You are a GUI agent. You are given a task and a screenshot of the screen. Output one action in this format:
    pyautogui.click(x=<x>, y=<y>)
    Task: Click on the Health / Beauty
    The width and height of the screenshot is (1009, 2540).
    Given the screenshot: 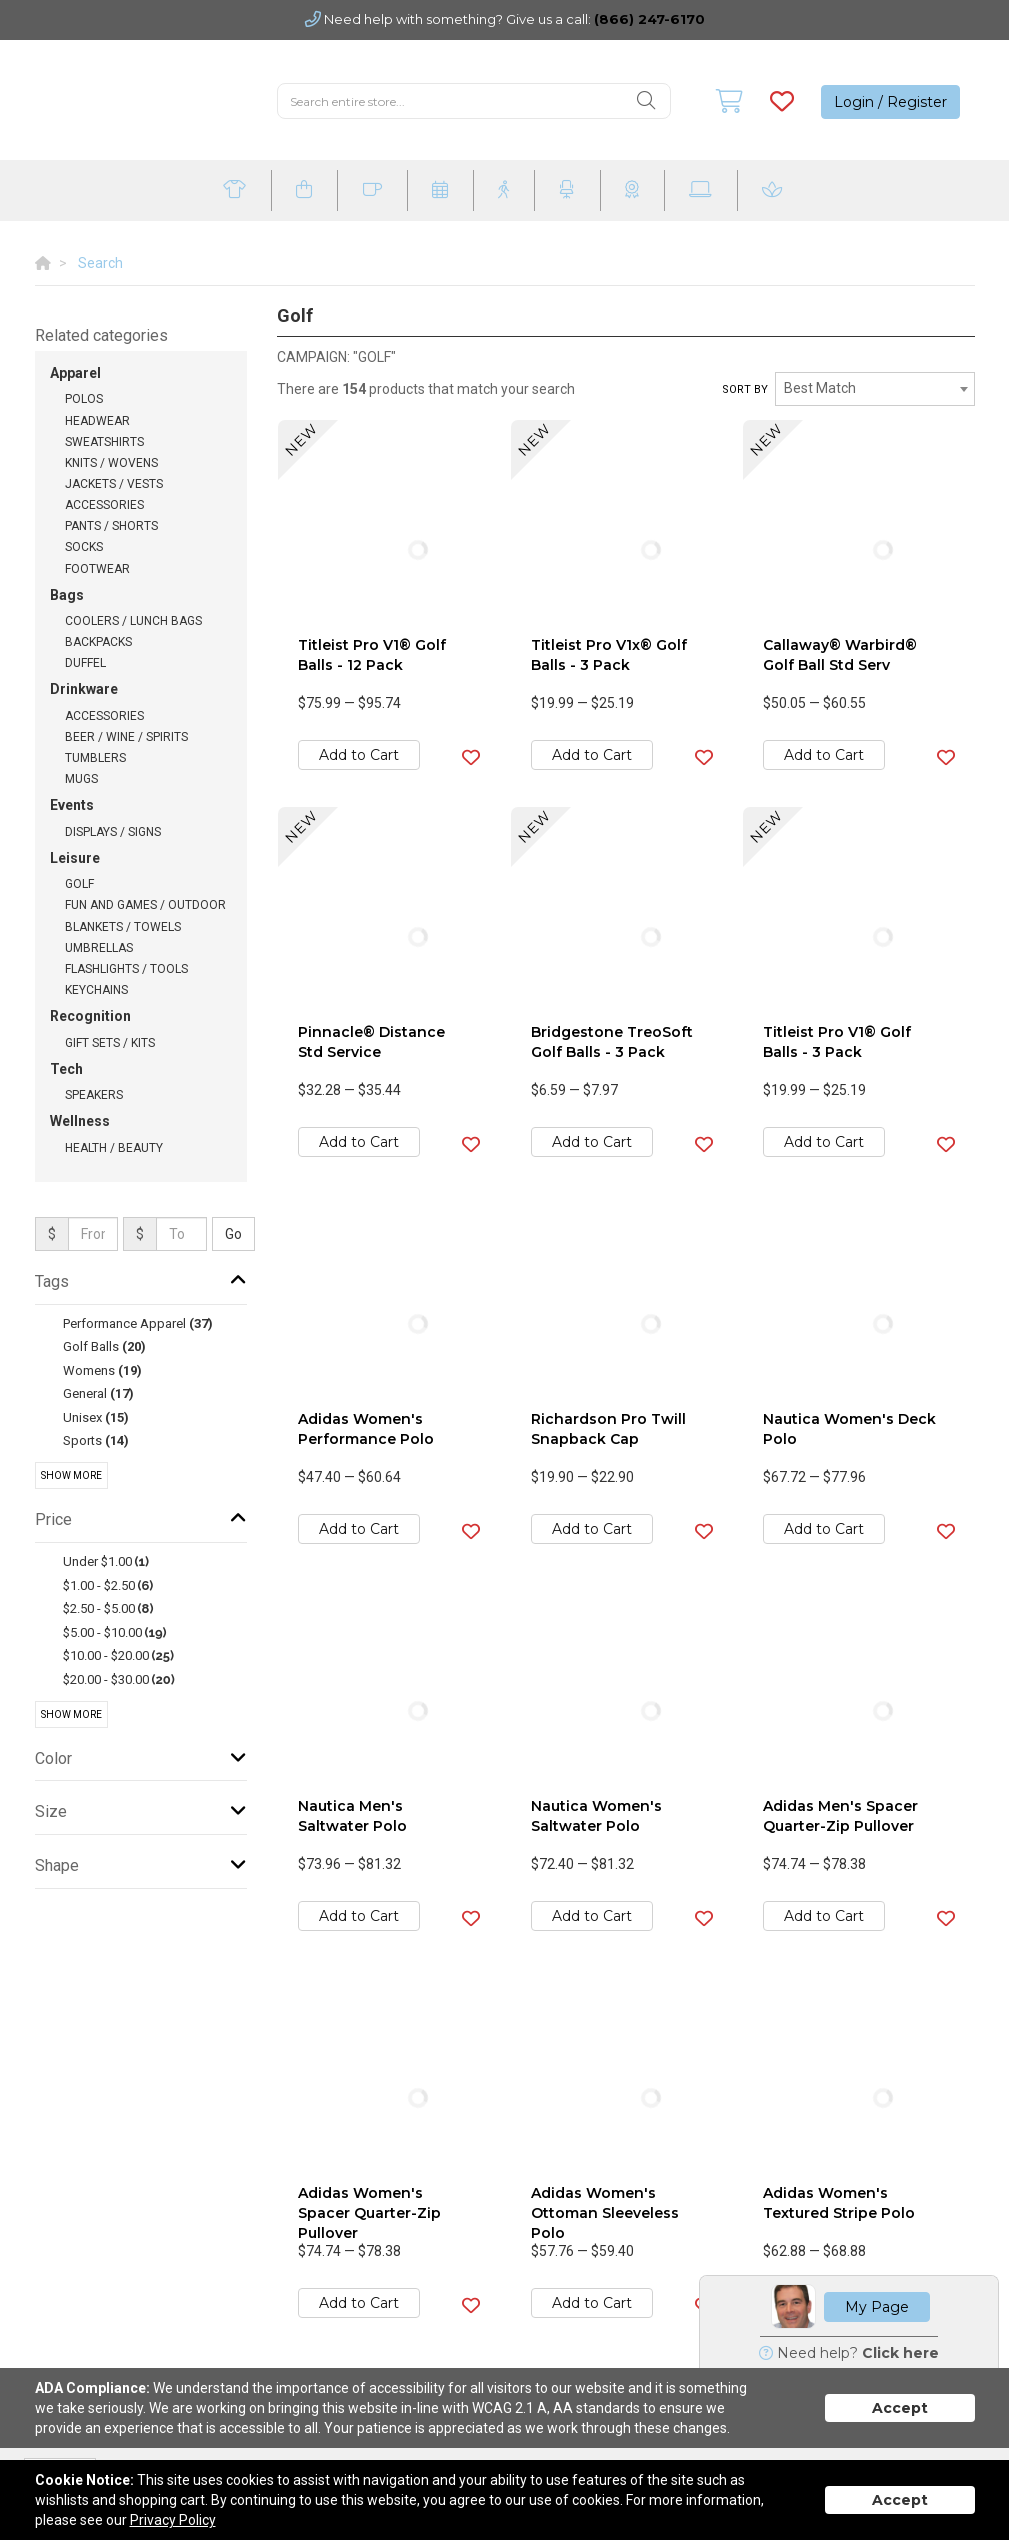 What is the action you would take?
    pyautogui.click(x=114, y=1148)
    